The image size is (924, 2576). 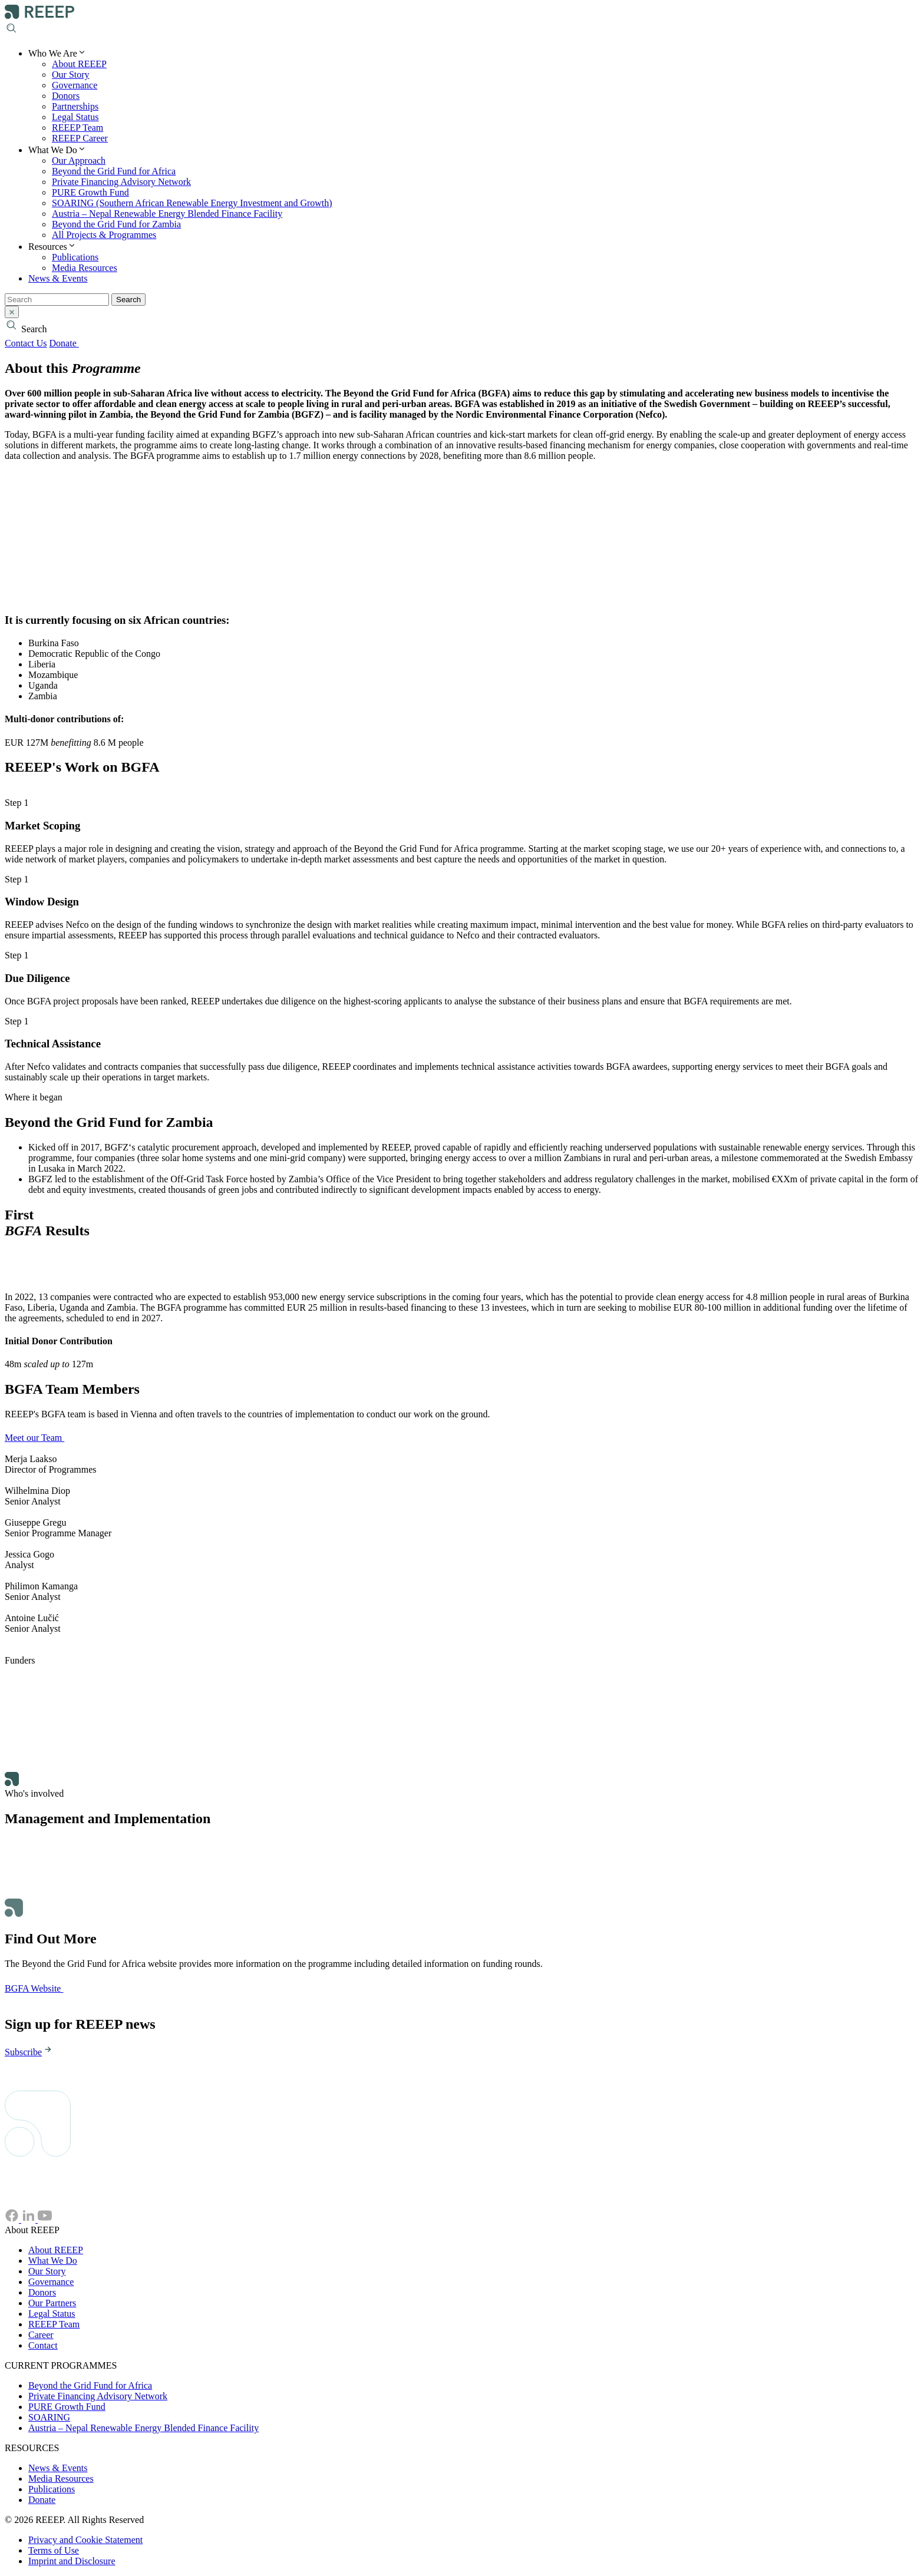 What do you see at coordinates (84, 268) in the screenshot?
I see `Media Resources` at bounding box center [84, 268].